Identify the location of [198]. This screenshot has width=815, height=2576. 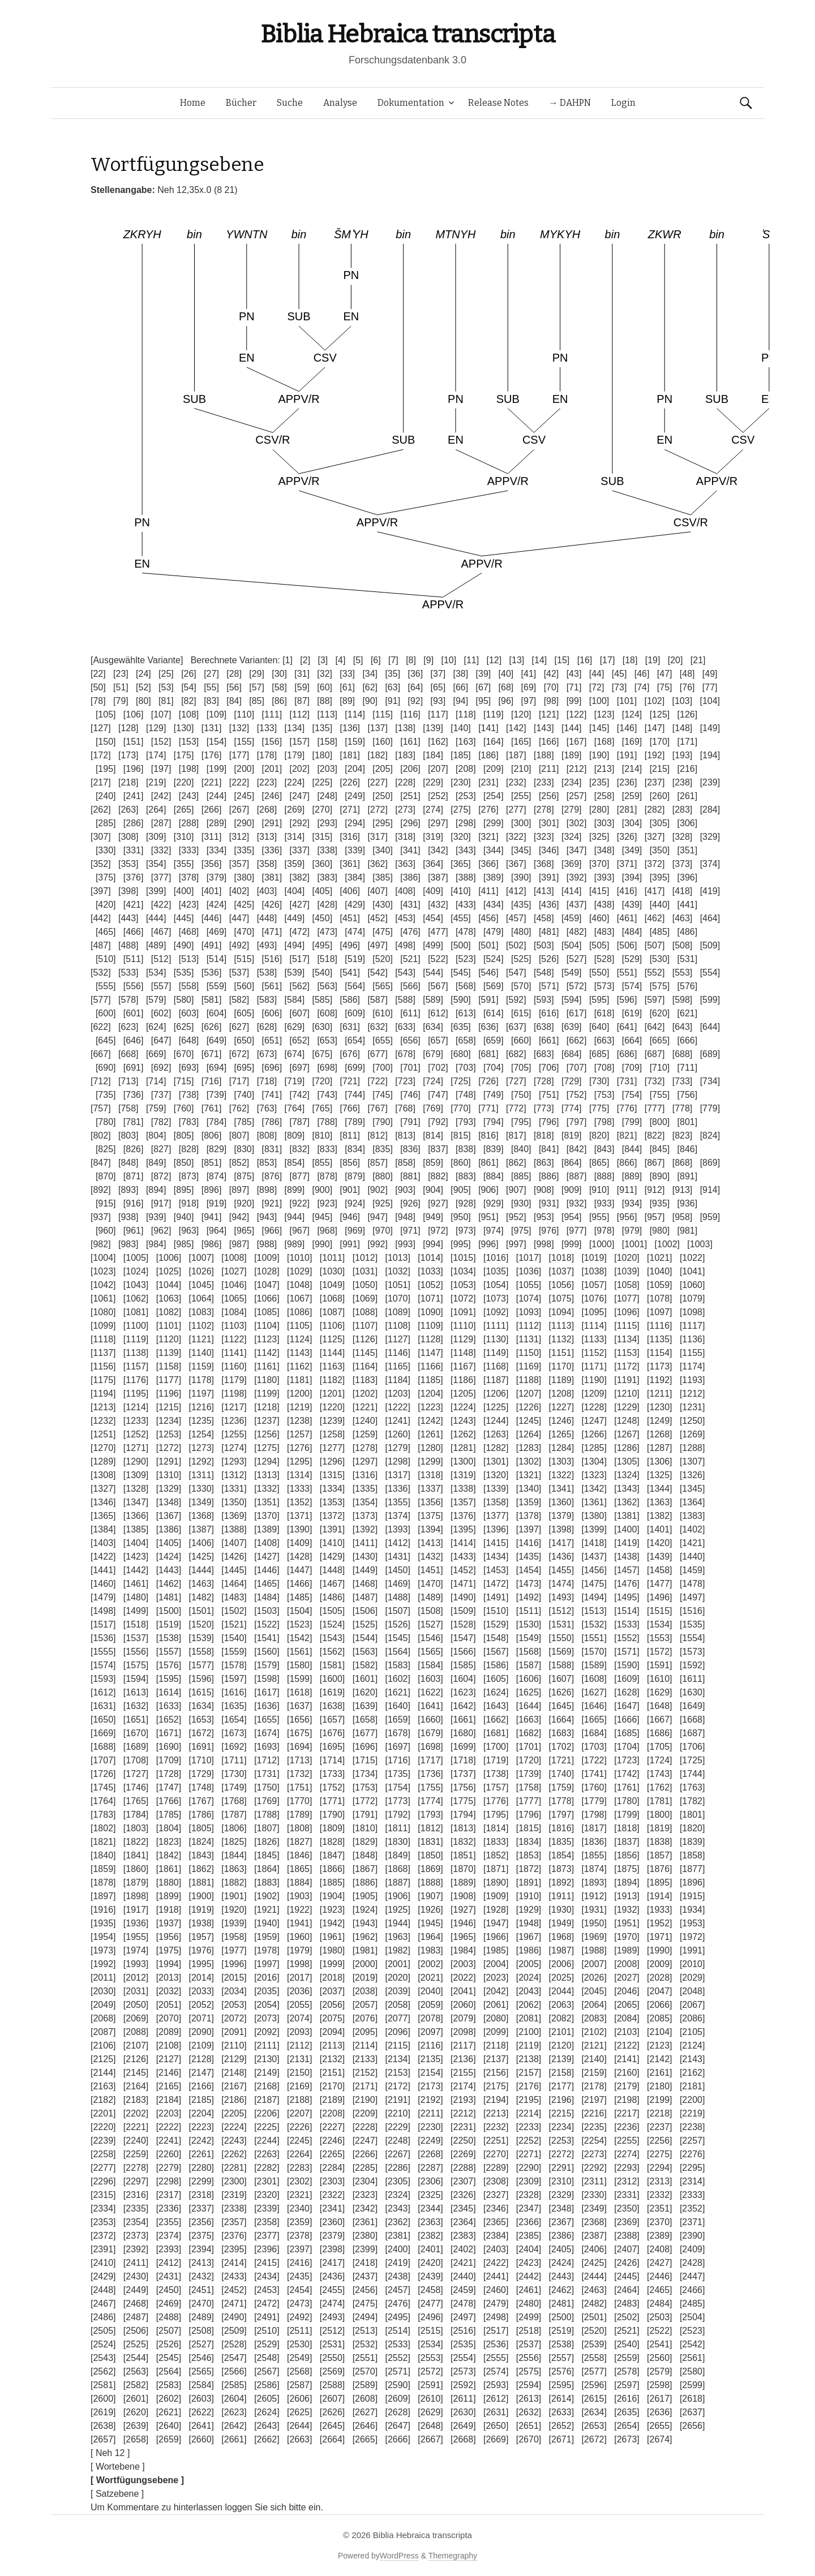
(189, 769).